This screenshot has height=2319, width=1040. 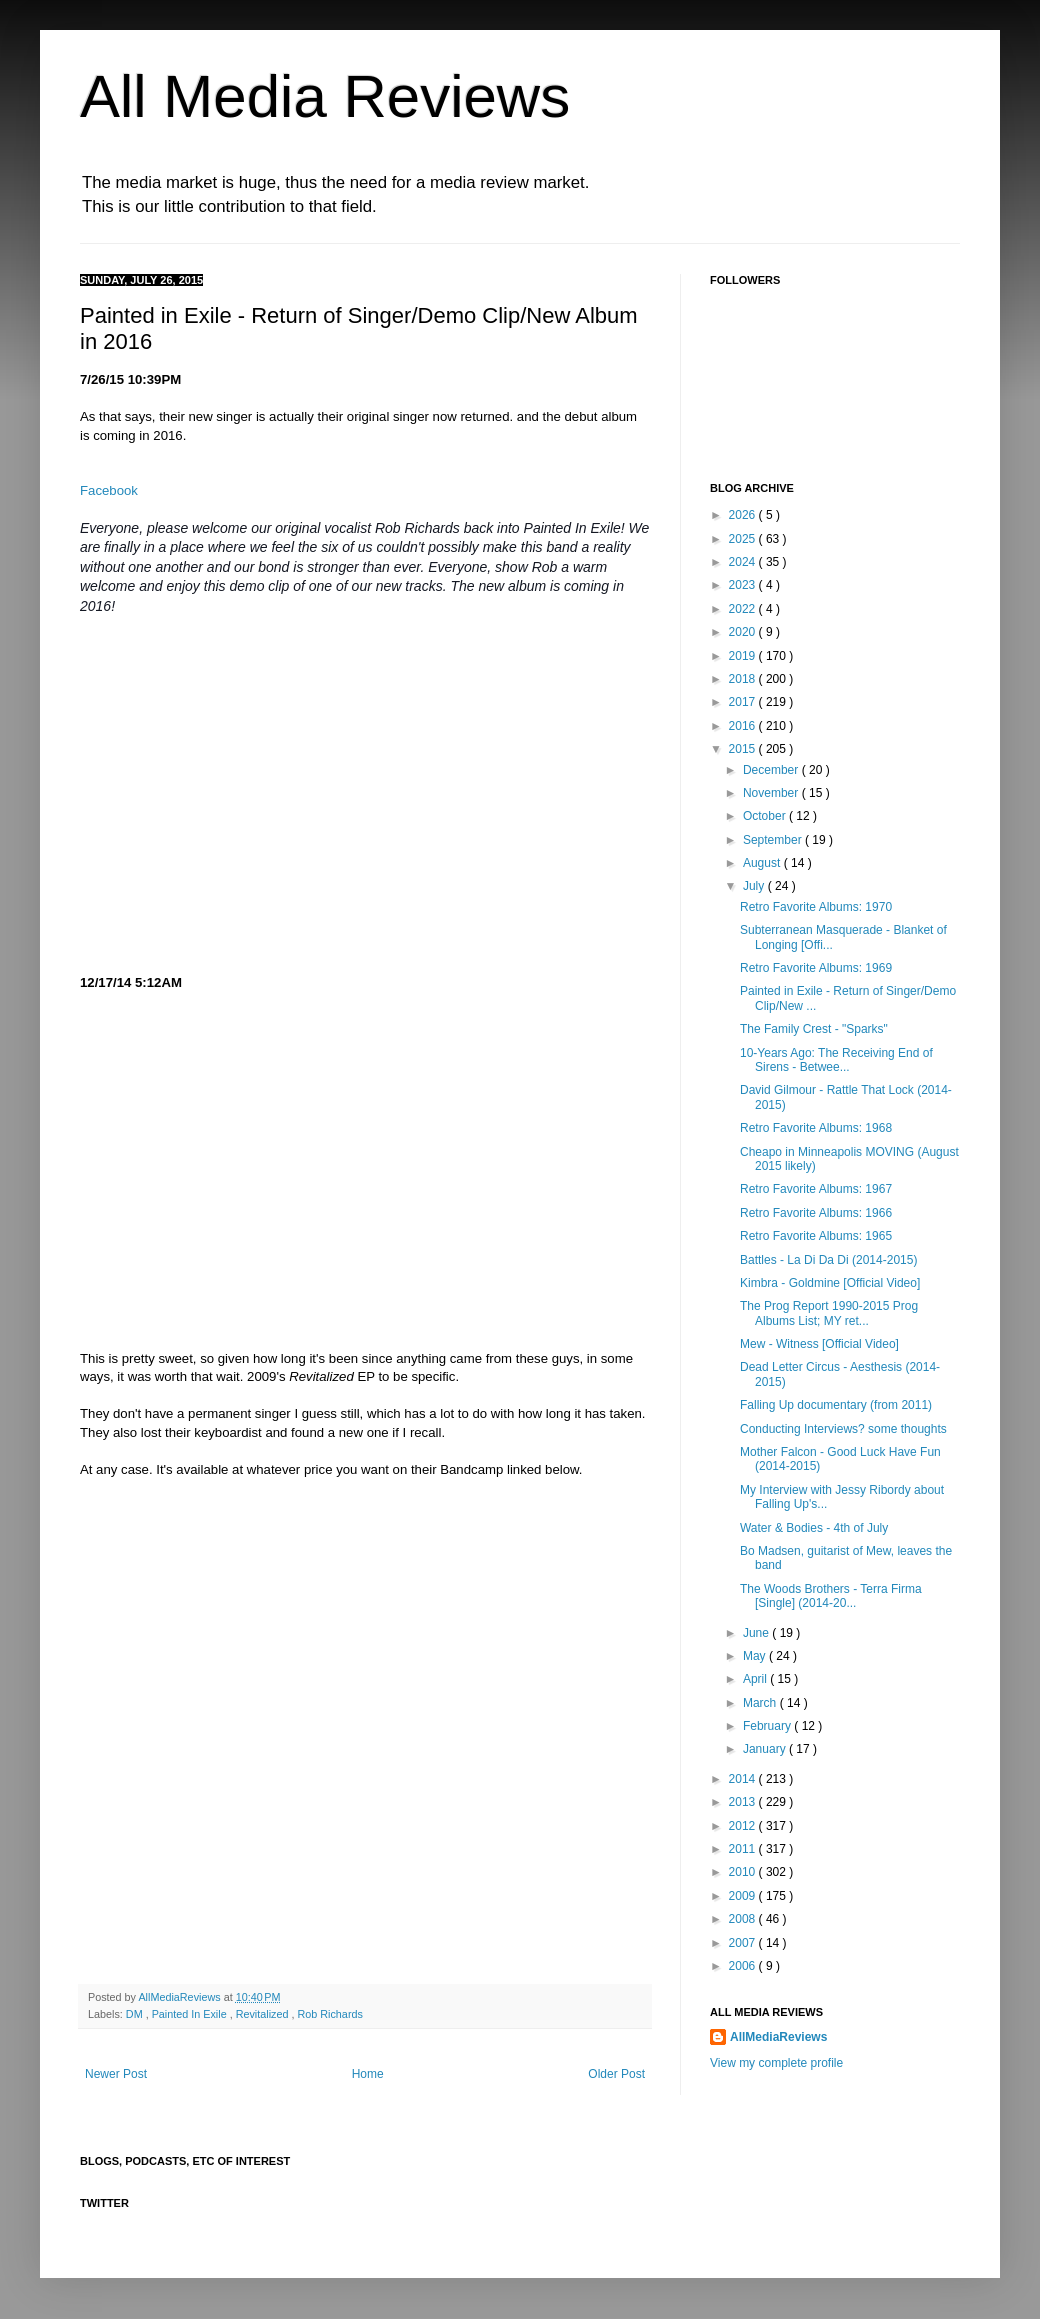 I want to click on Retro Favorite Albums: 1969, so click(x=816, y=968).